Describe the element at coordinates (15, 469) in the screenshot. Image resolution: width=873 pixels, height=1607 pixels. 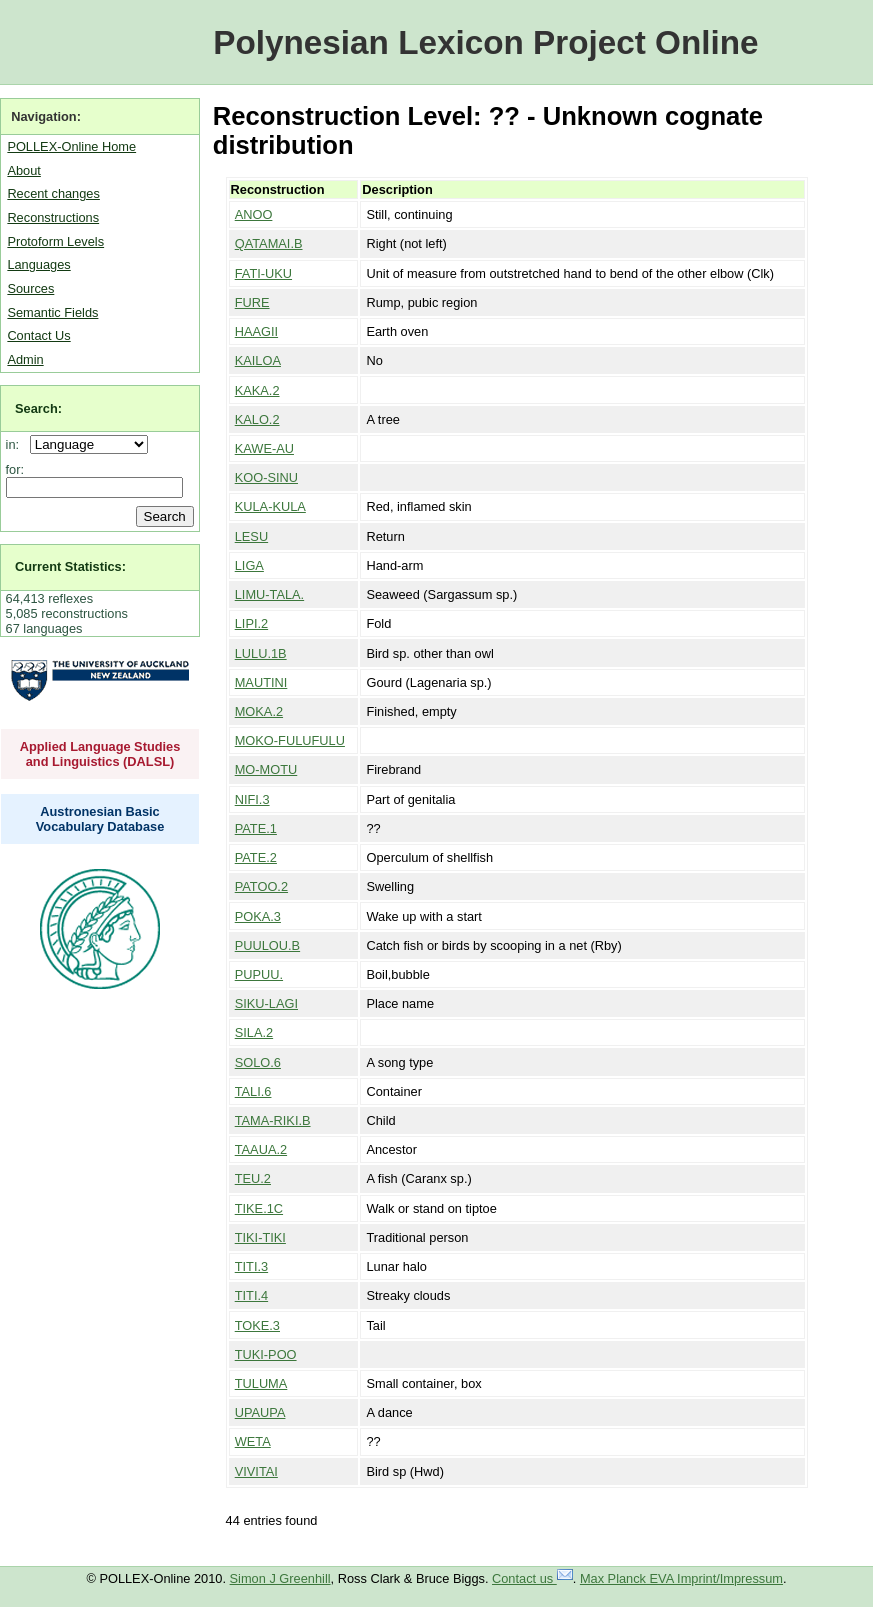
I see `for:` at that location.